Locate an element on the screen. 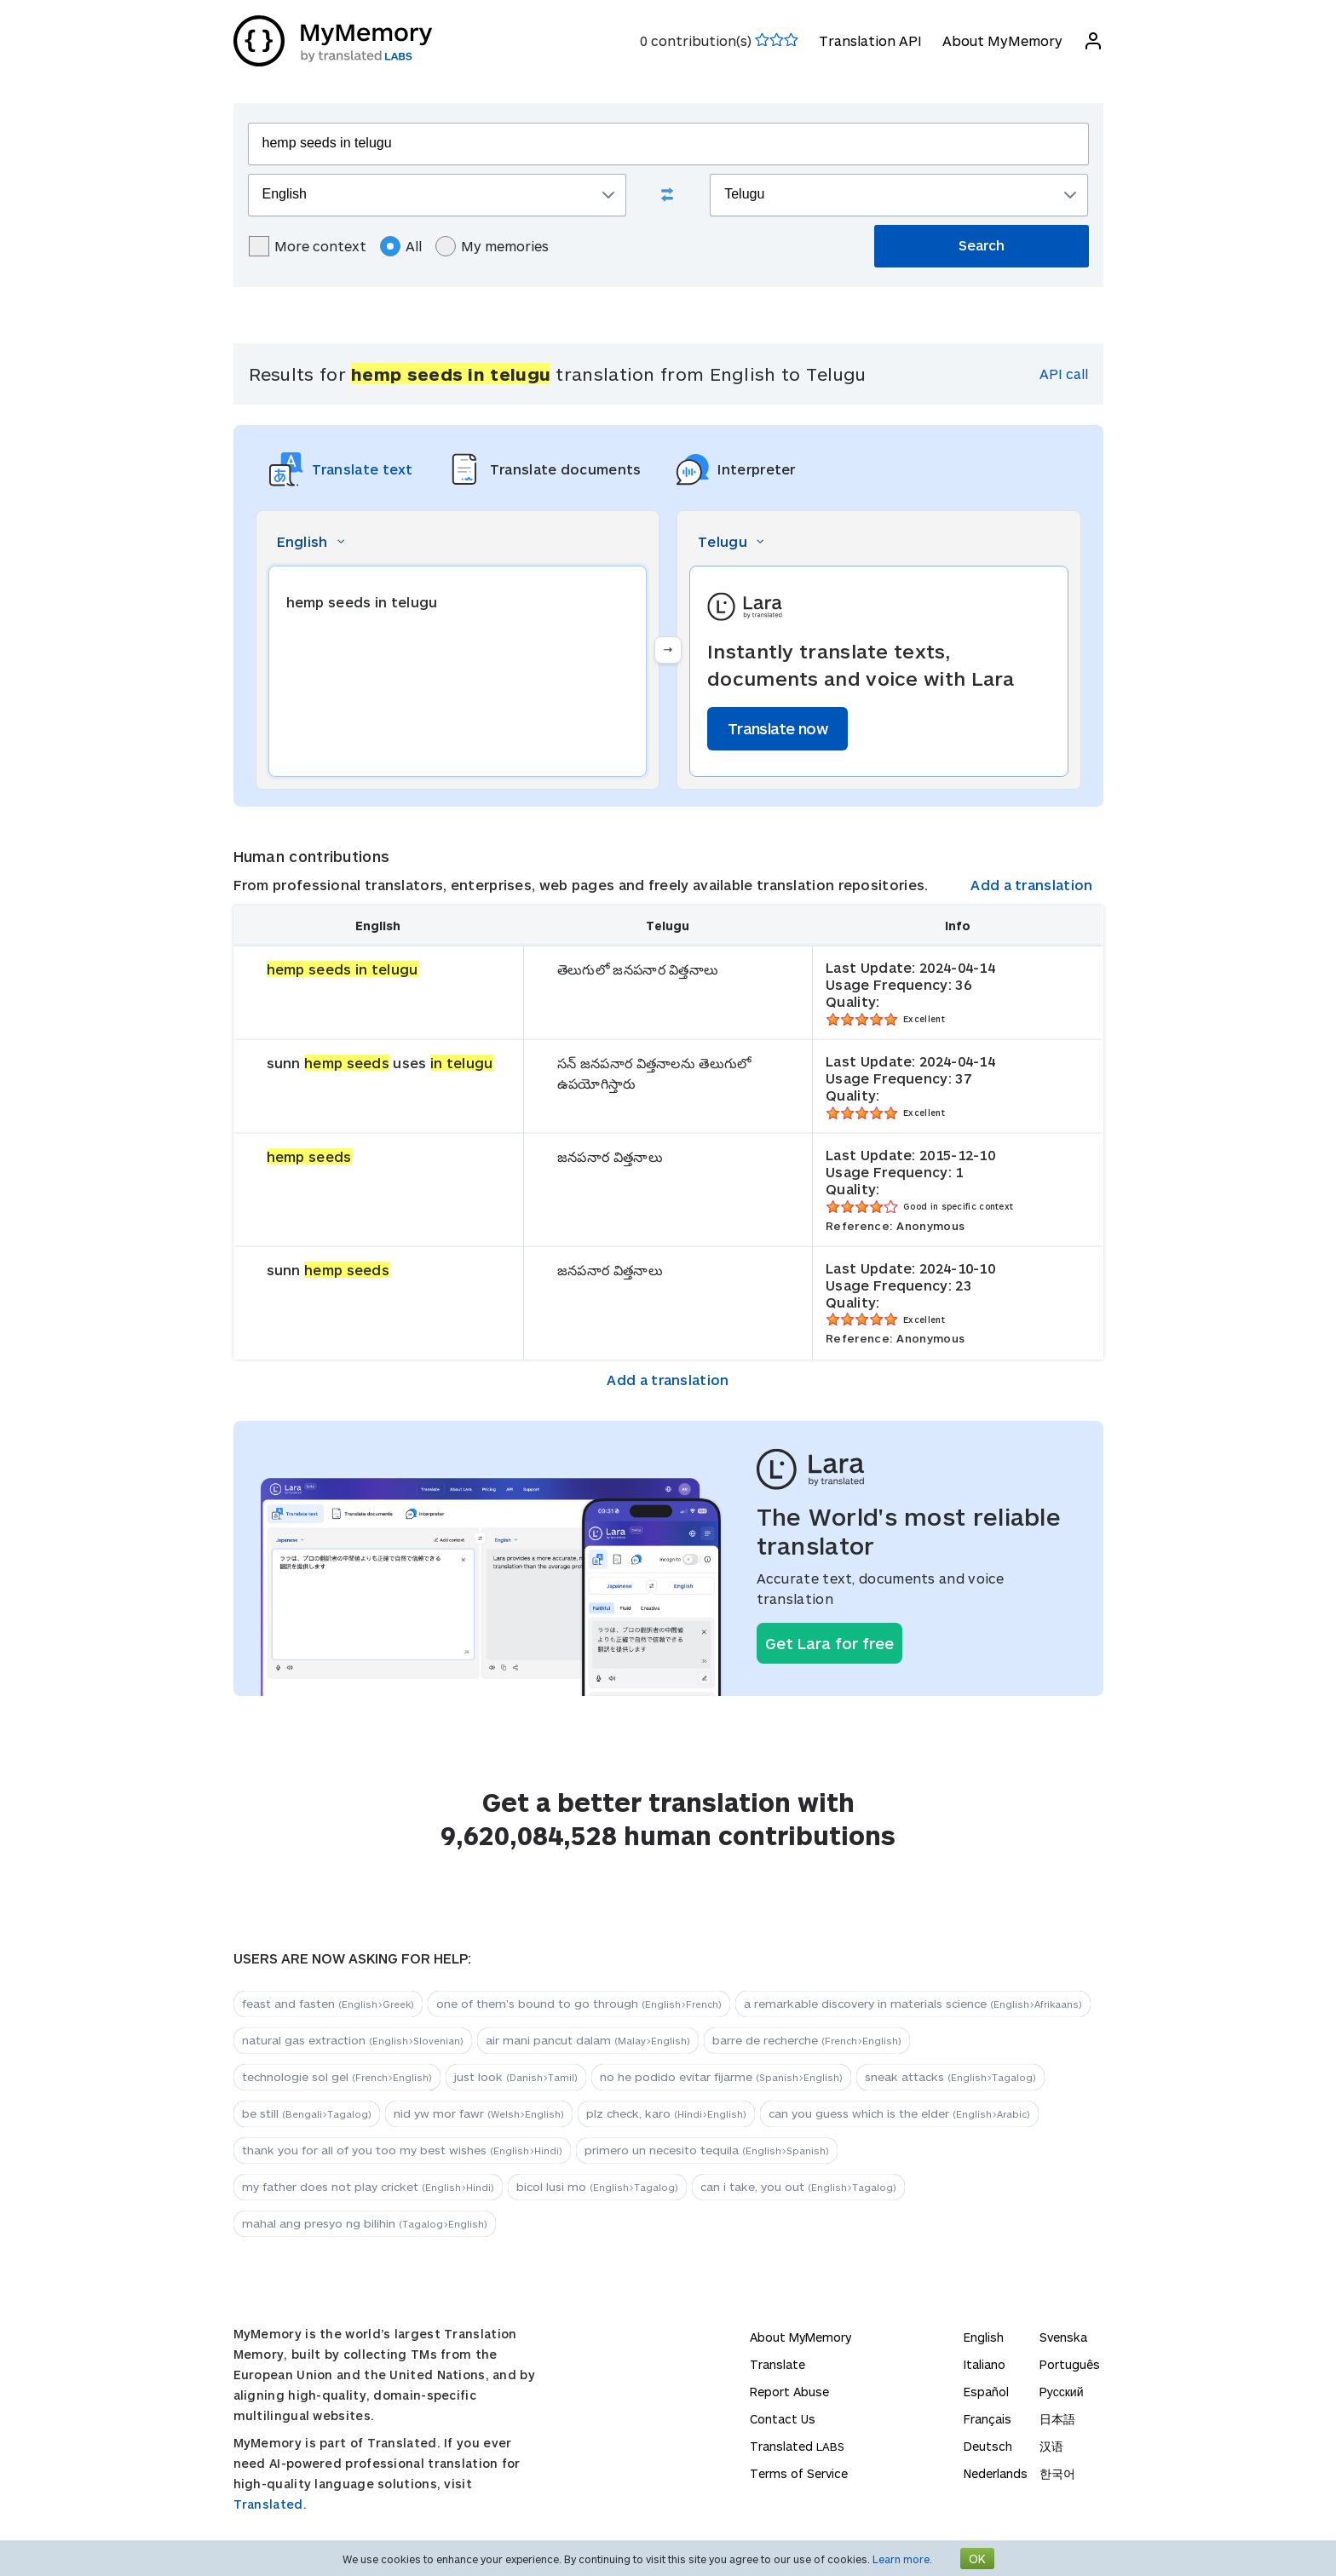 This screenshot has height=2576, width=1336. English is located at coordinates (984, 2337).